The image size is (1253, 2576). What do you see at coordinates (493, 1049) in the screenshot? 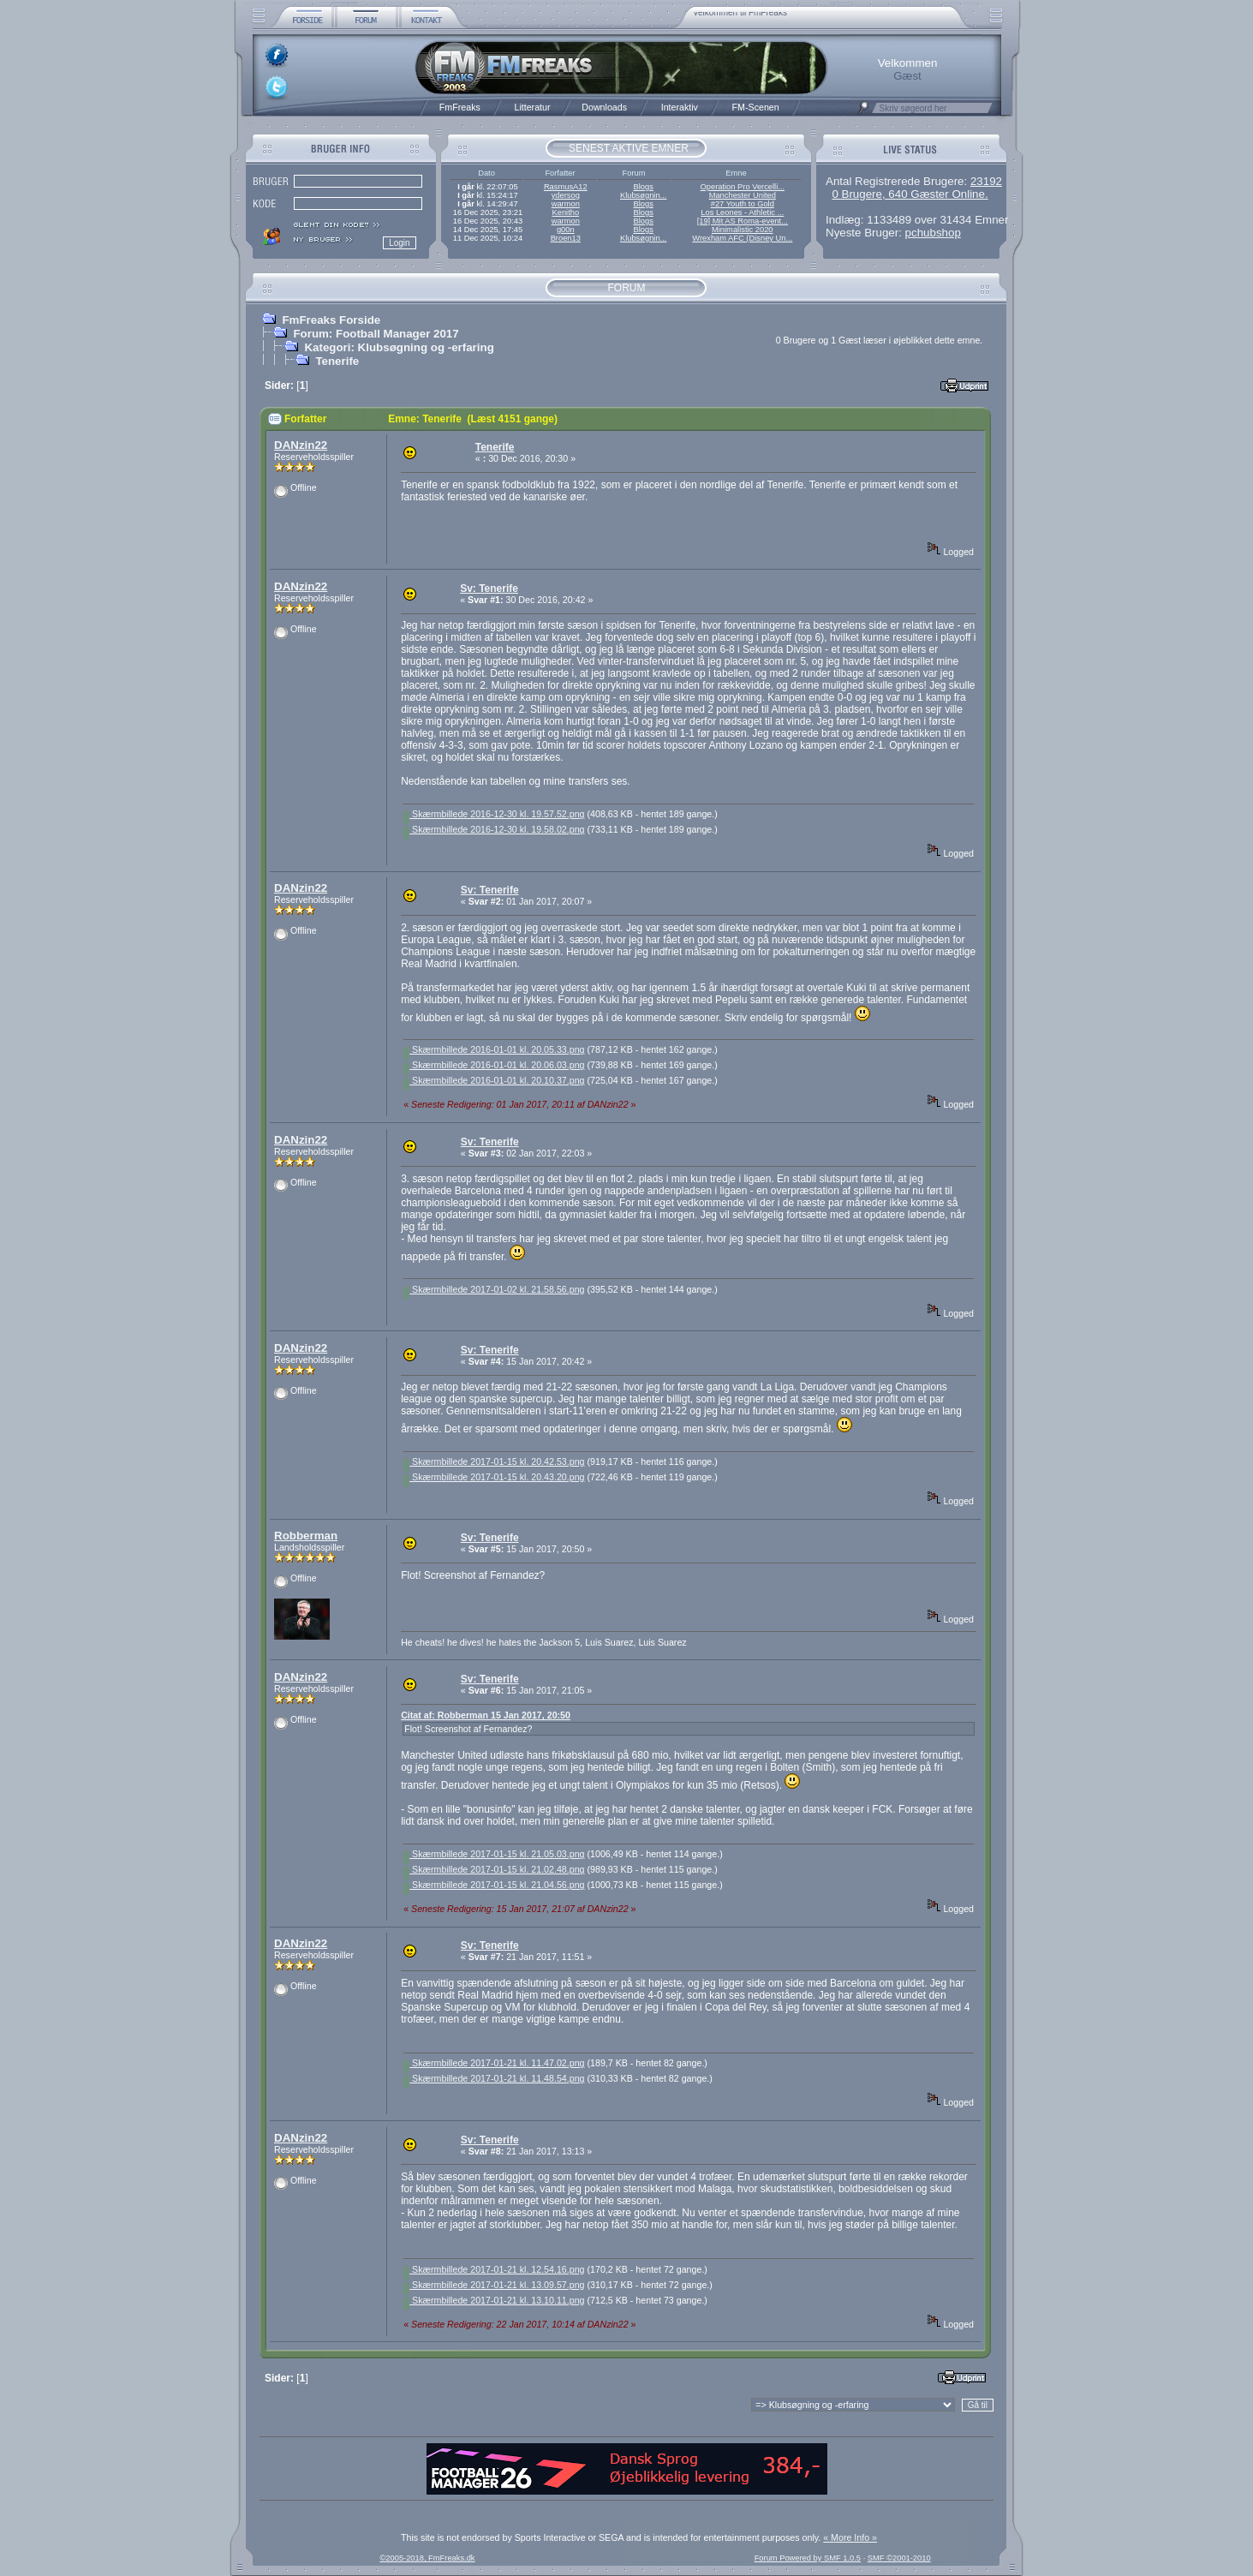
I see `Skærmbillede 2016-01-01 kl. 20.05.33.png` at bounding box center [493, 1049].